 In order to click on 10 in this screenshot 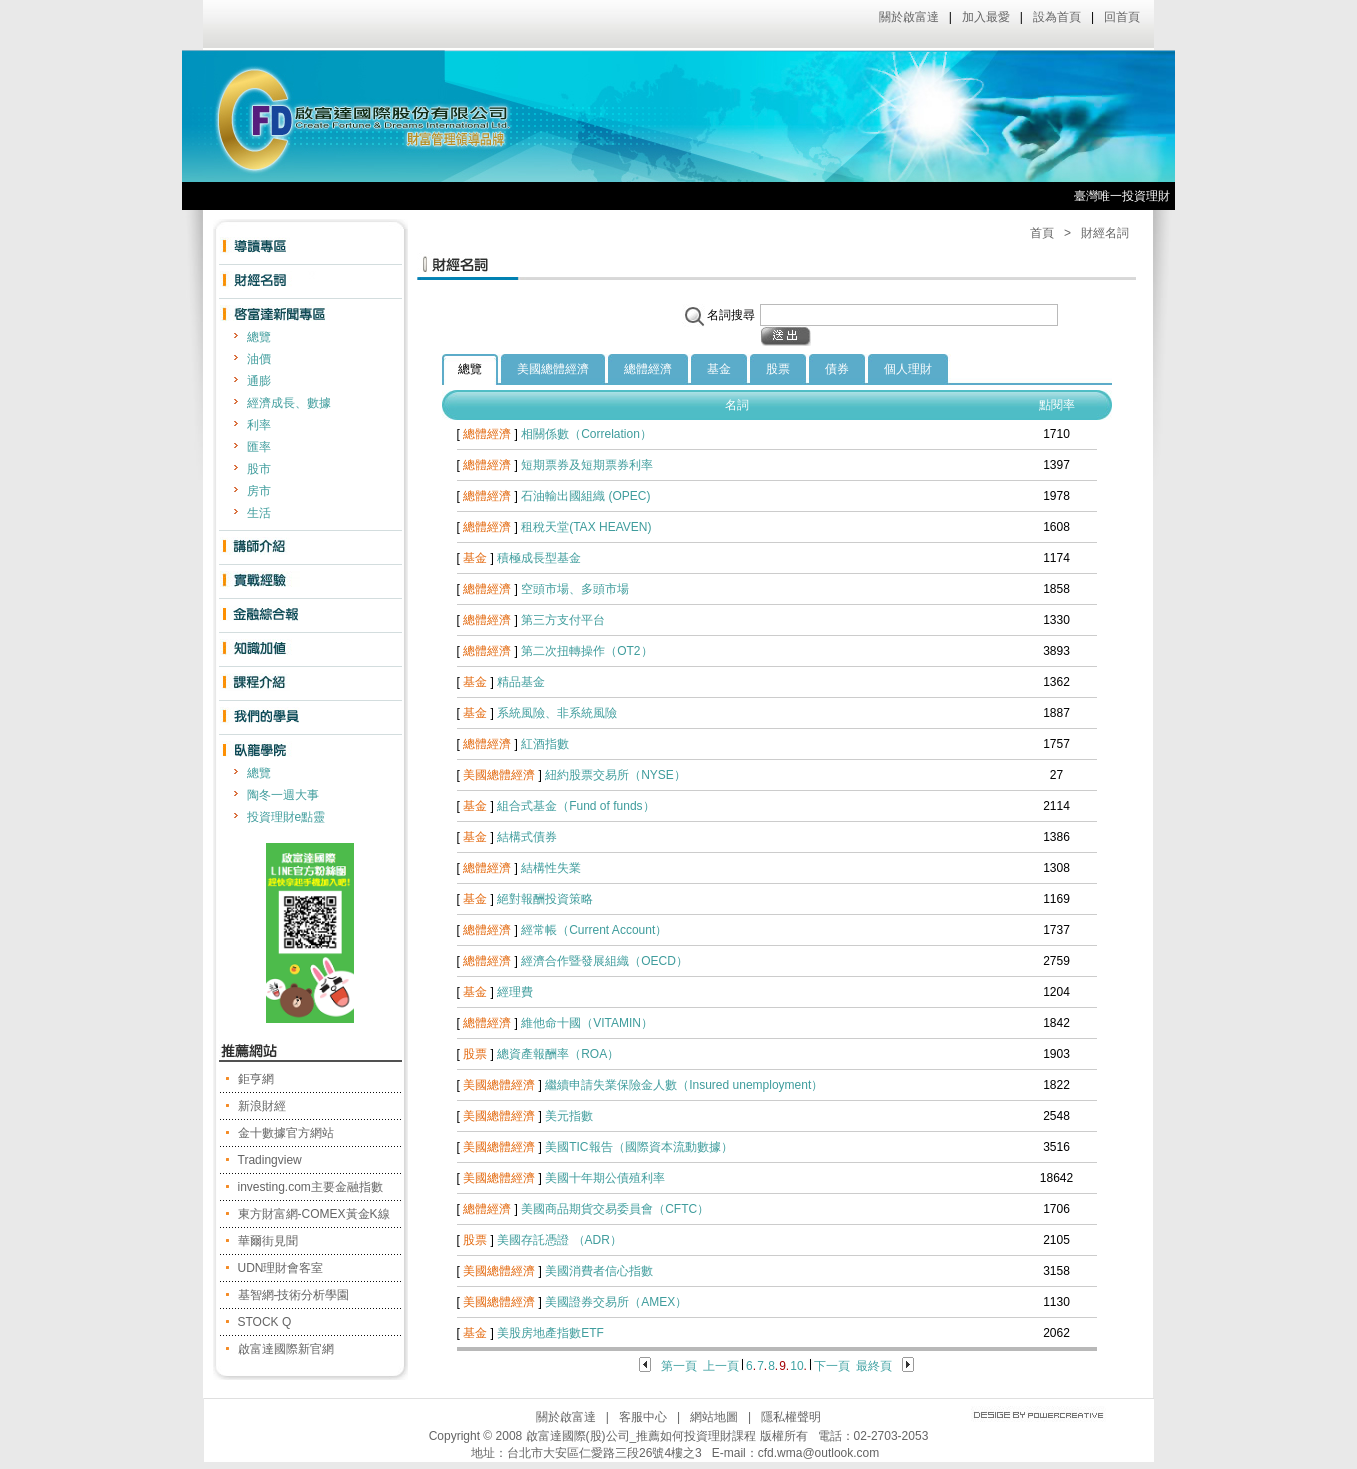, I will do `click(796, 1366)`.